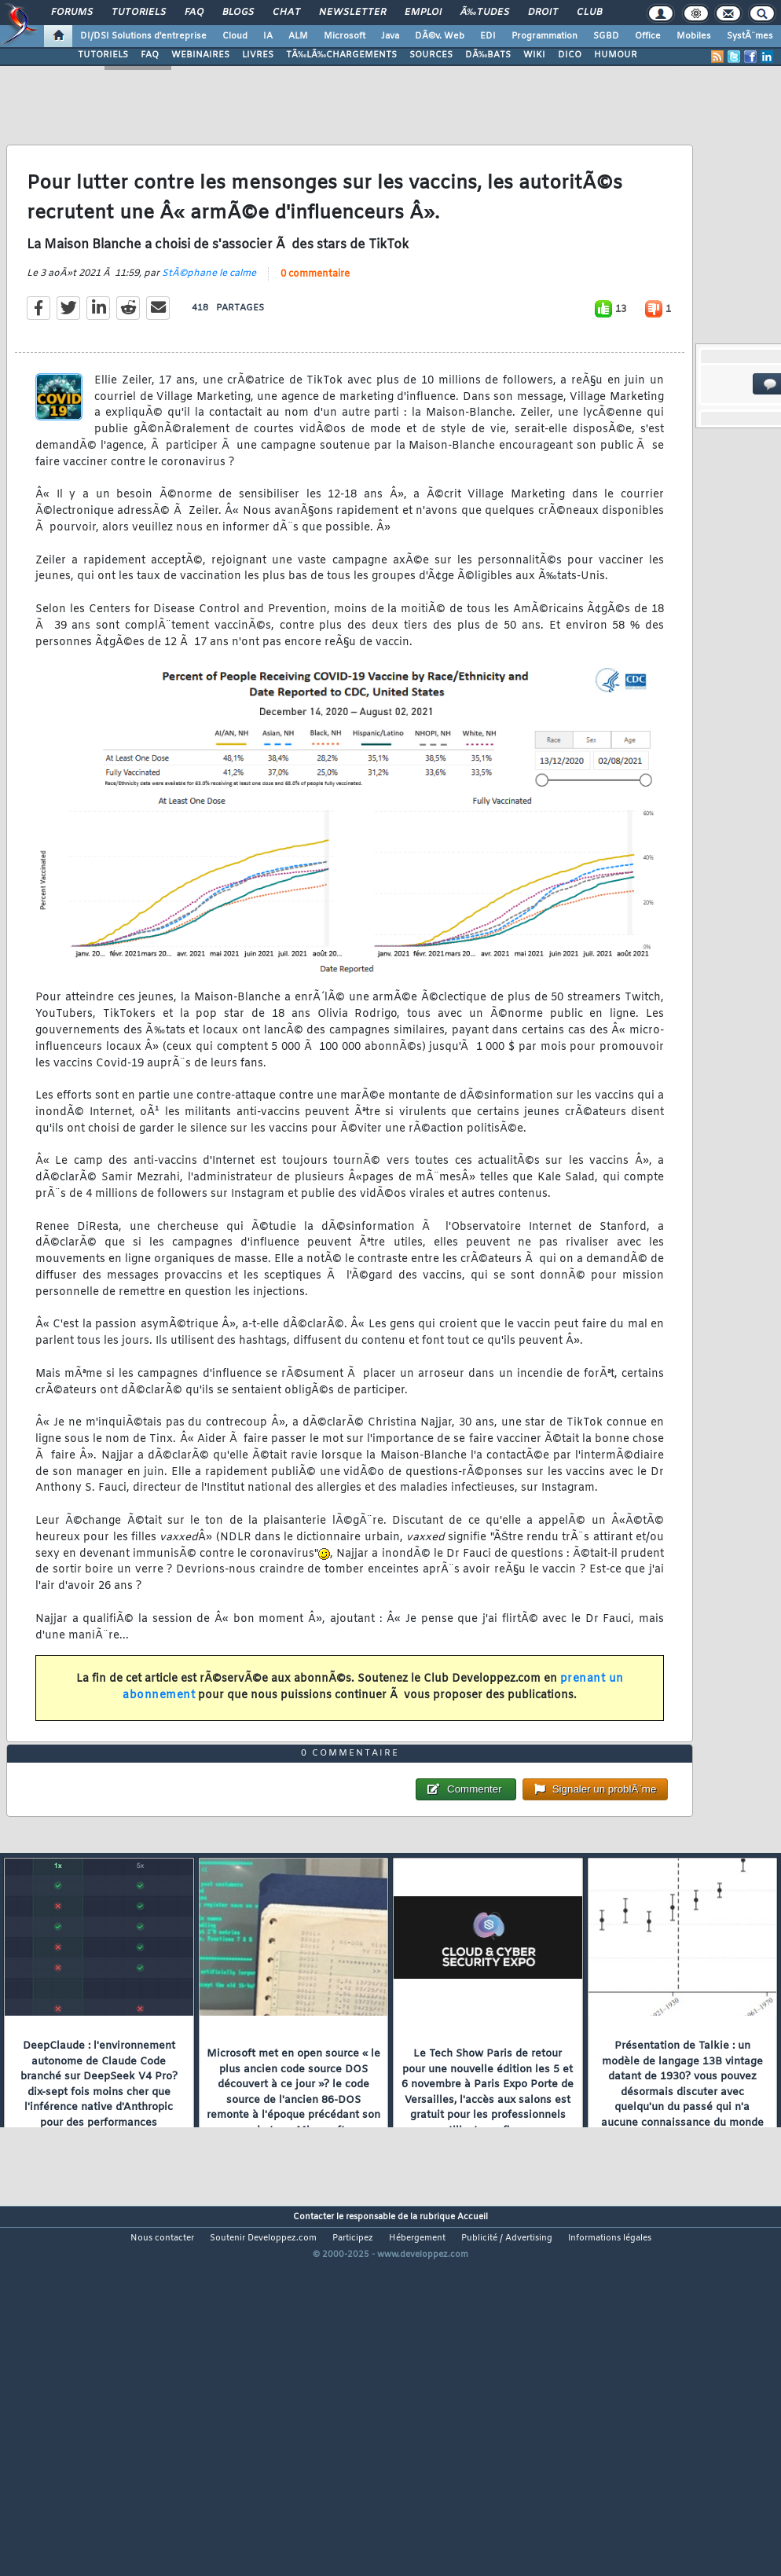 The height and width of the screenshot is (2576, 781). I want to click on TÃ‰LÃ‰CHARGEMENTS, so click(341, 55).